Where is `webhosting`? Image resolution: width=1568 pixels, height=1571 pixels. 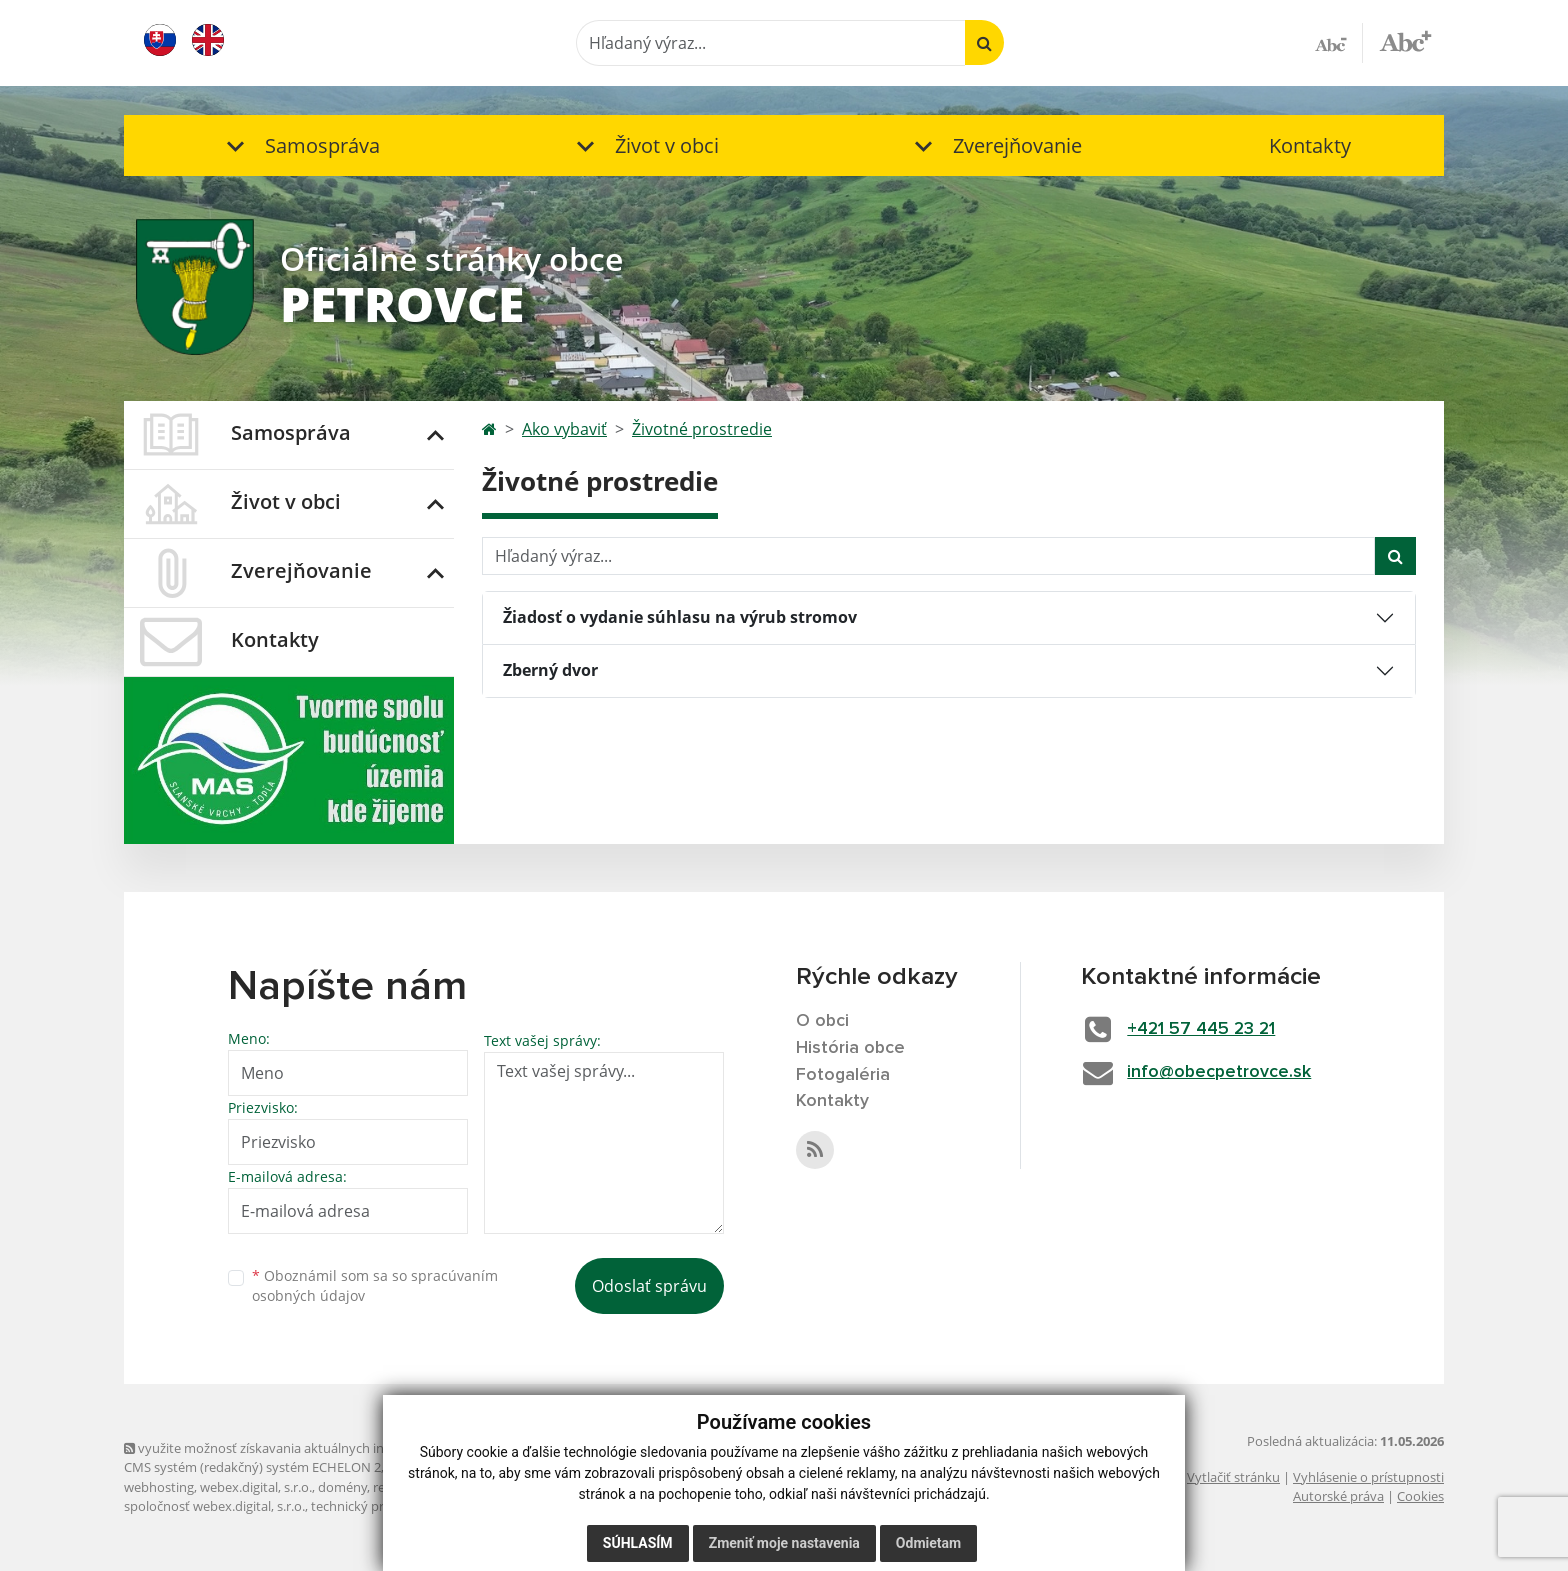 webhosting is located at coordinates (159, 1487).